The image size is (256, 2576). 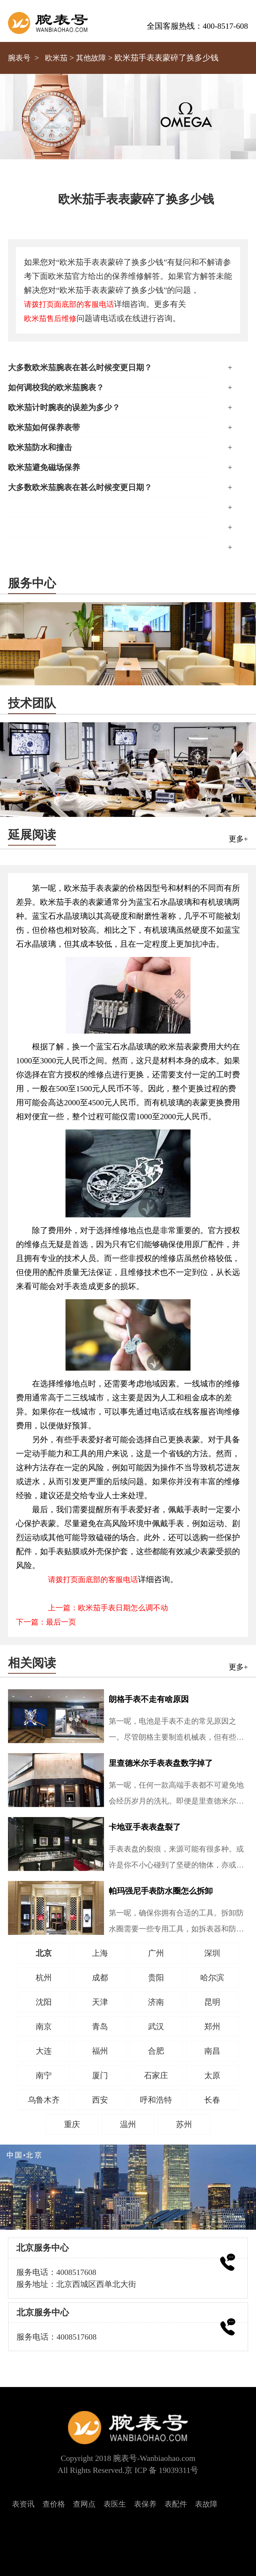 What do you see at coordinates (115, 2504) in the screenshot?
I see `表医生` at bounding box center [115, 2504].